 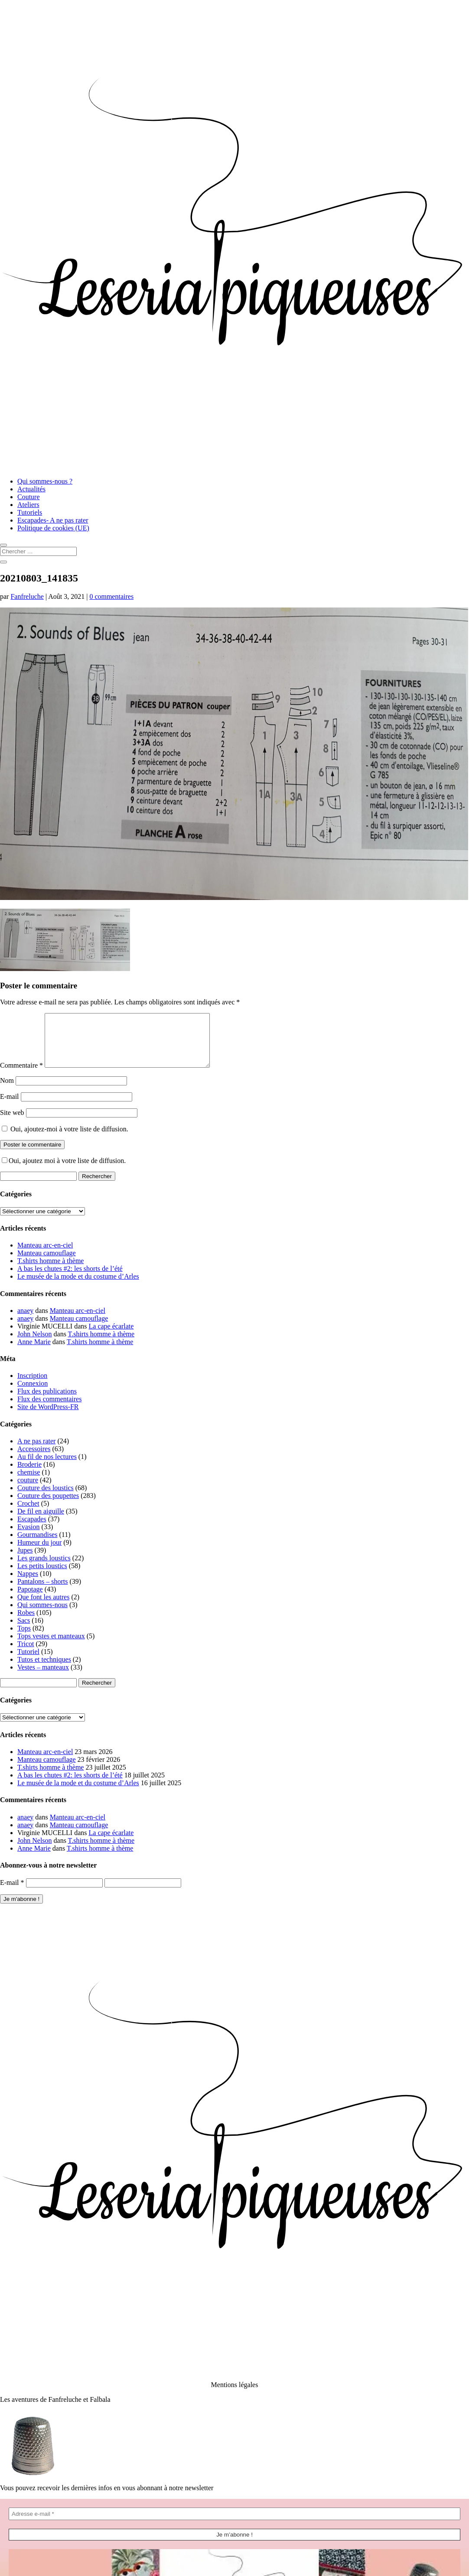 I want to click on Robes, so click(x=26, y=1623).